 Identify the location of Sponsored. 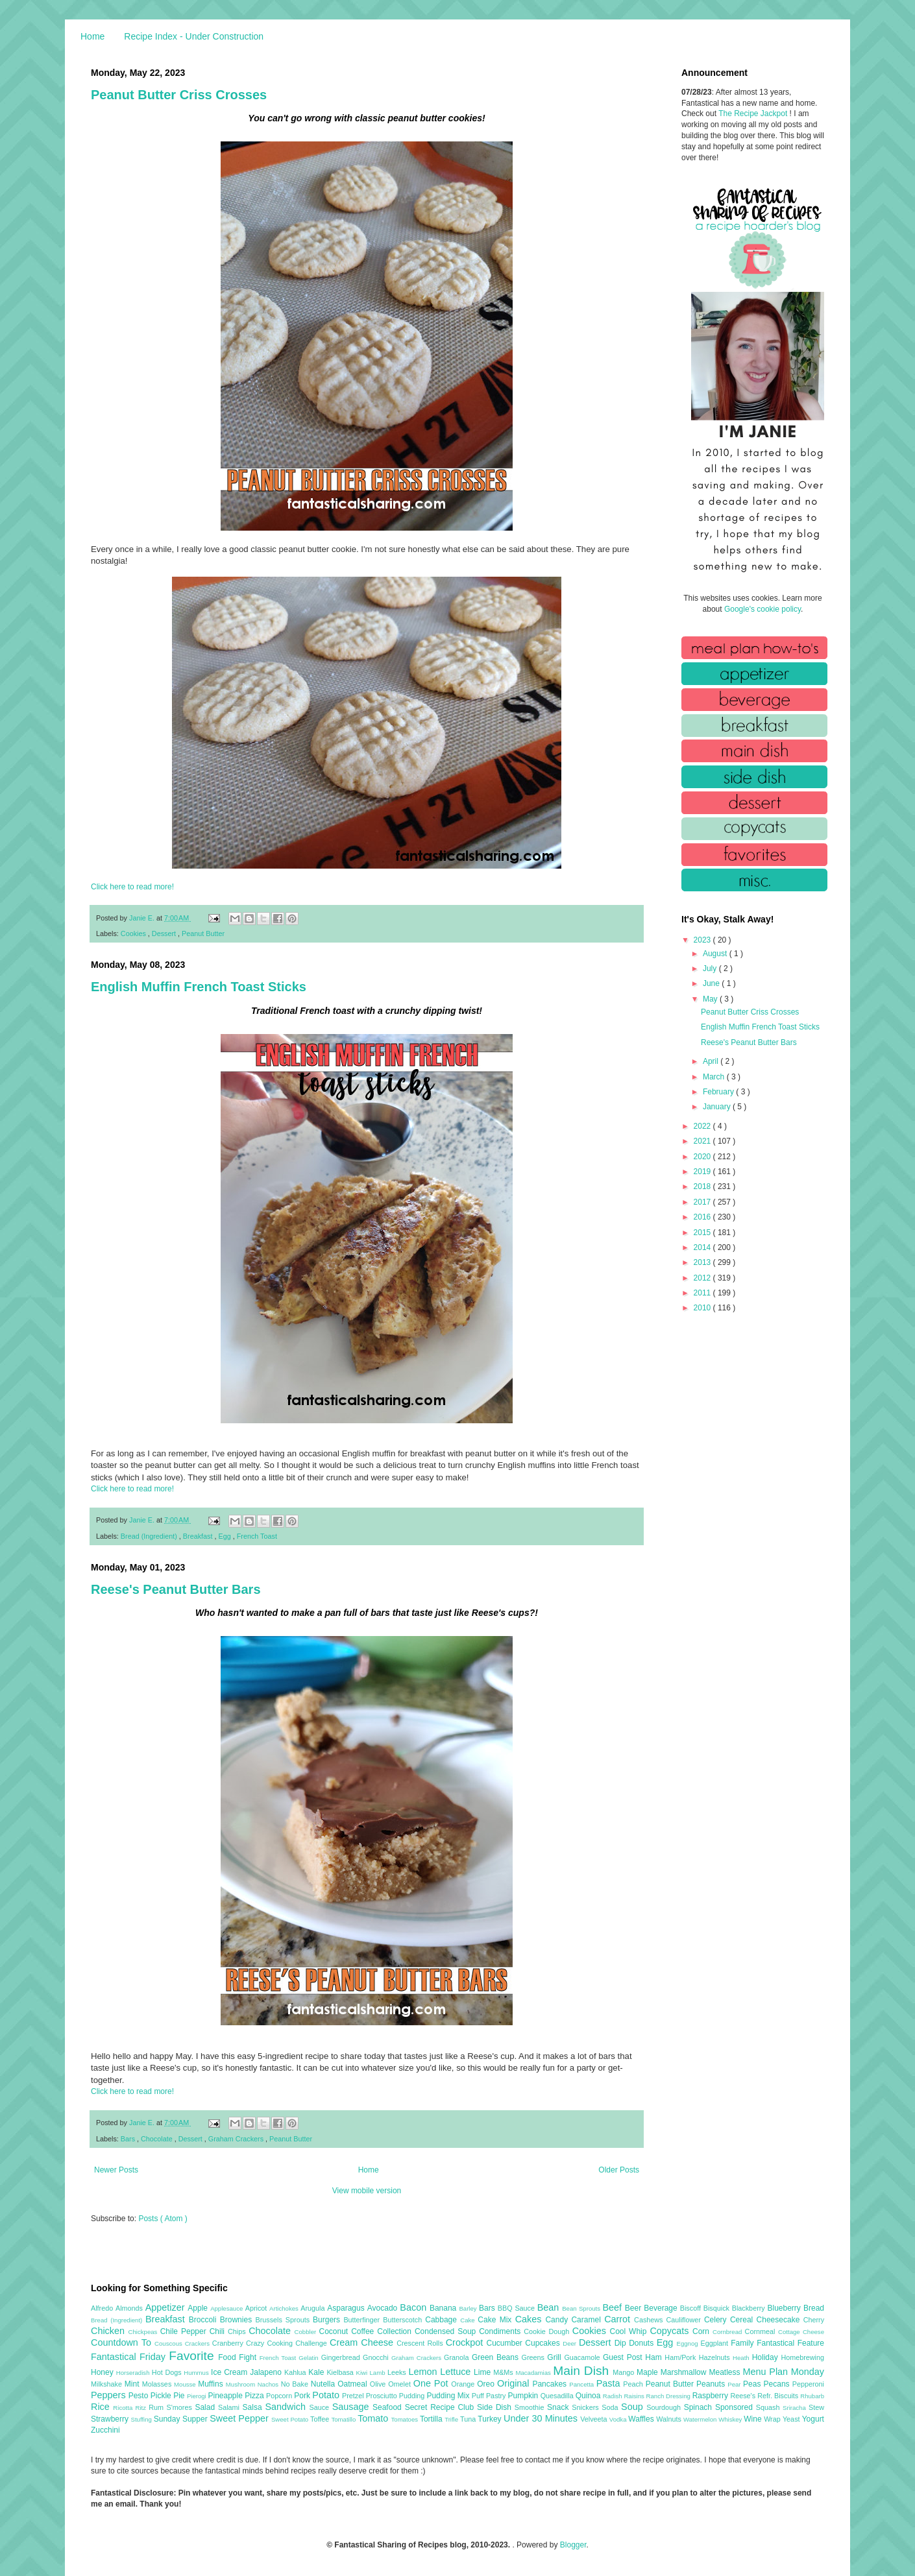
(735, 2407).